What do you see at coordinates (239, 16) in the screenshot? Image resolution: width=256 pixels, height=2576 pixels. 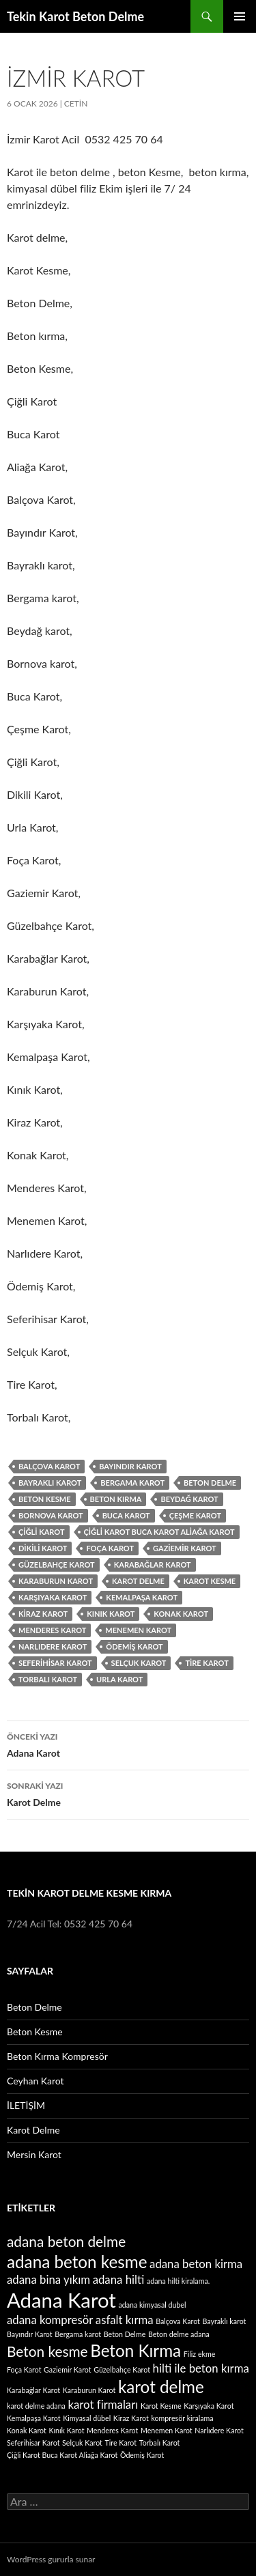 I see `Birincil menü` at bounding box center [239, 16].